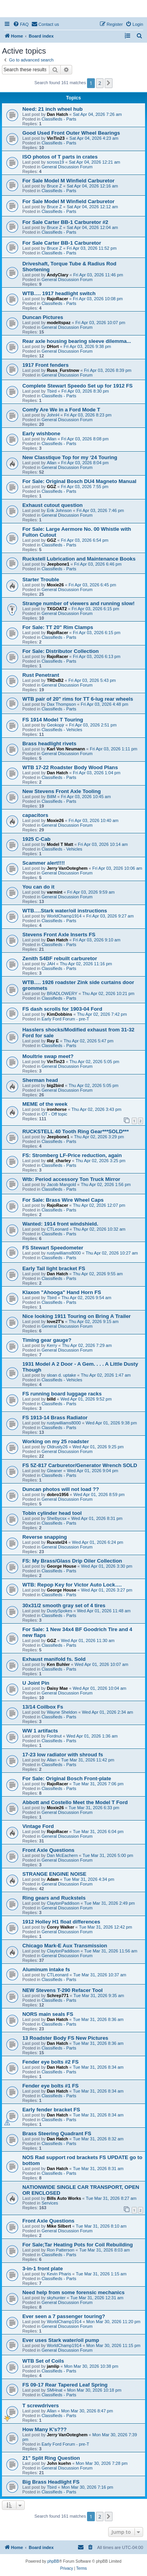 The image size is (147, 2576). I want to click on Tue Mar 31, 2026 8:10 am, so click(101, 2226).